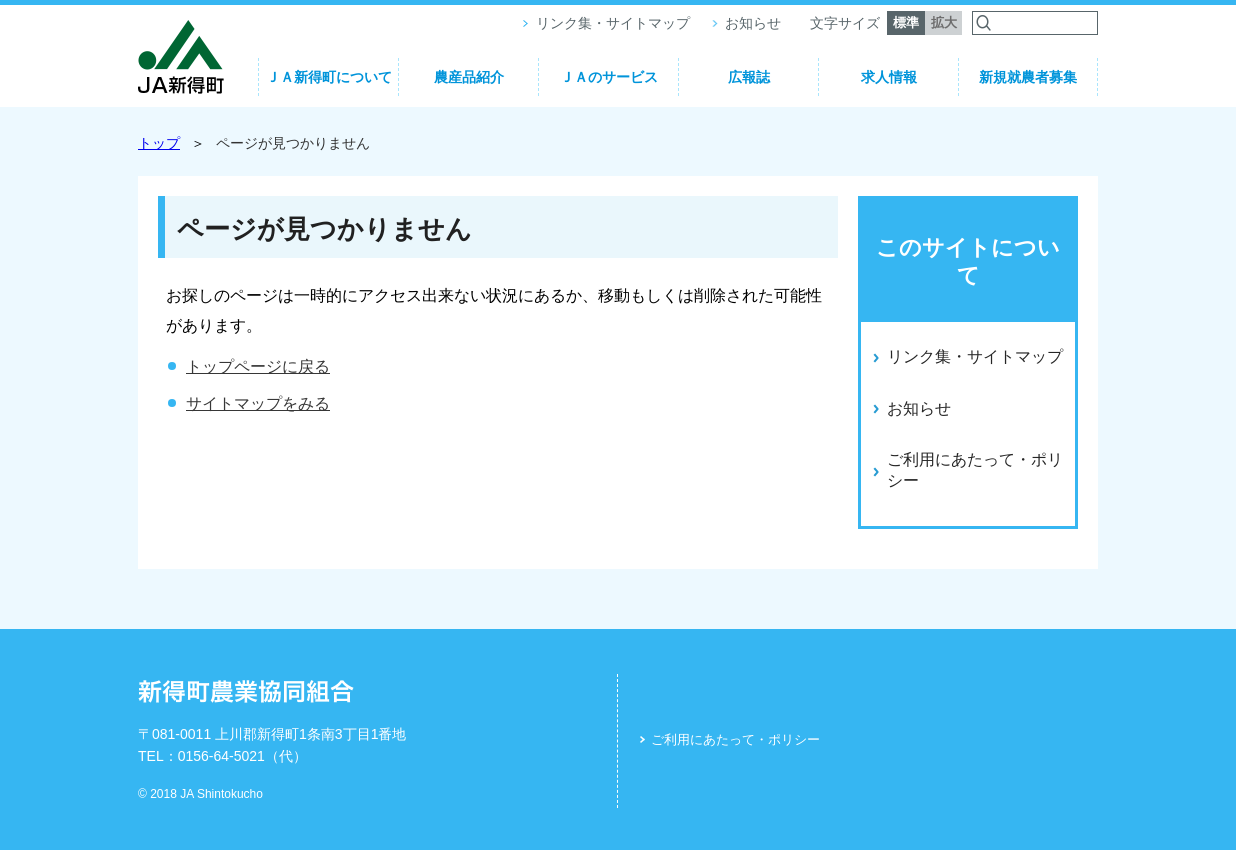  I want to click on ＪＡのサービス, so click(609, 77).